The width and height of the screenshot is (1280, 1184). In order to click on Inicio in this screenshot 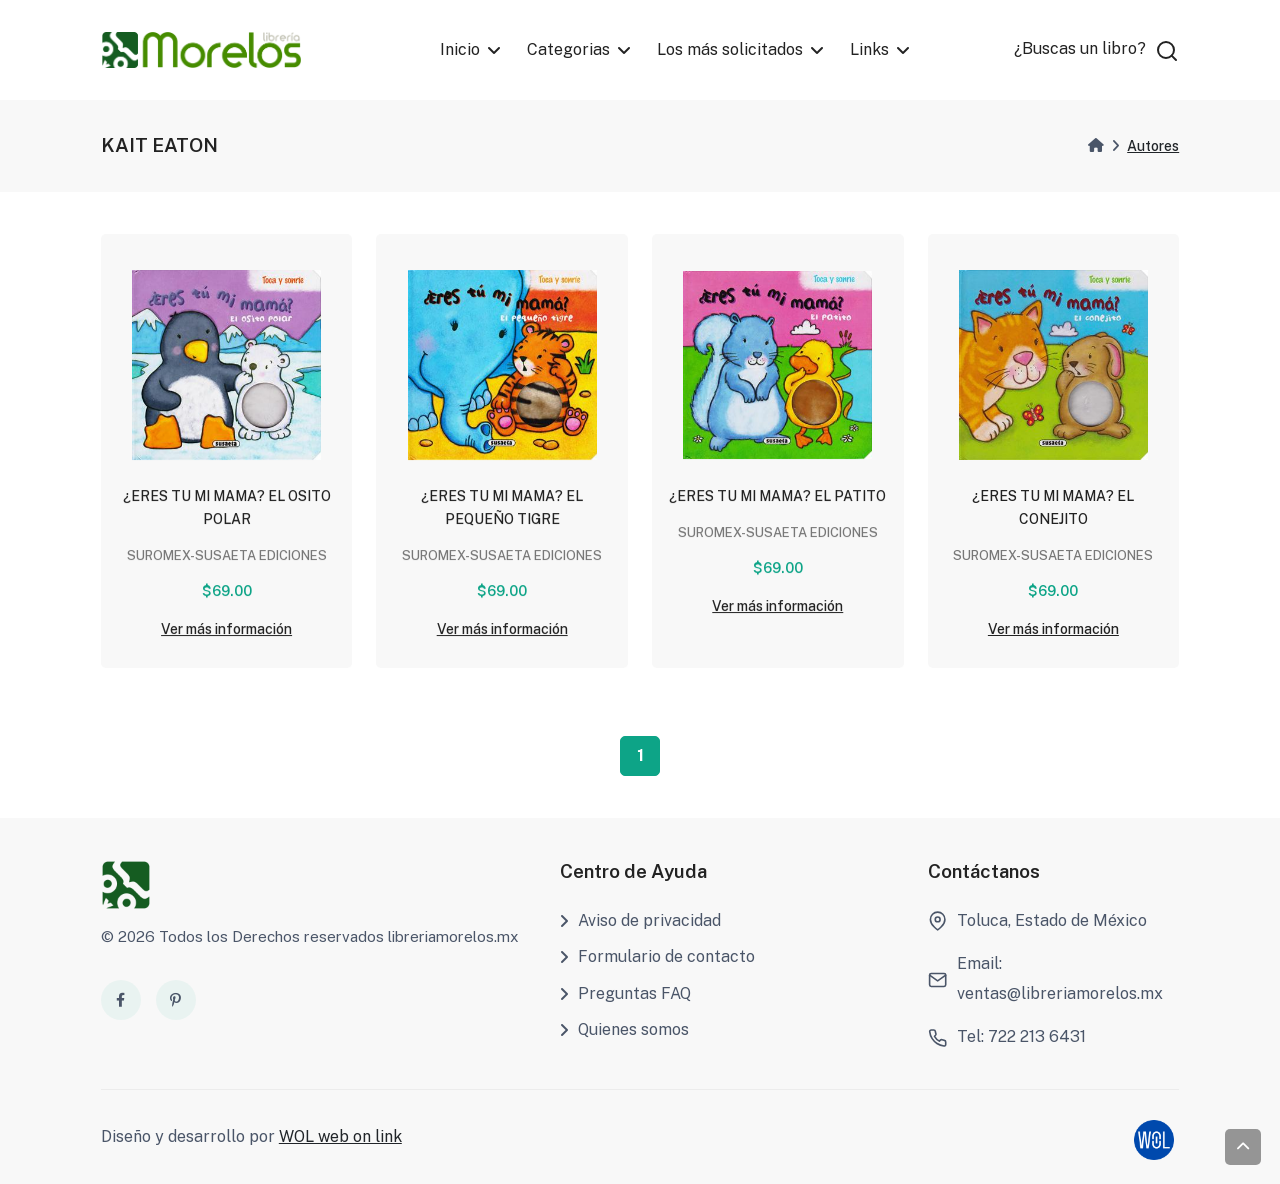, I will do `click(460, 49)`.